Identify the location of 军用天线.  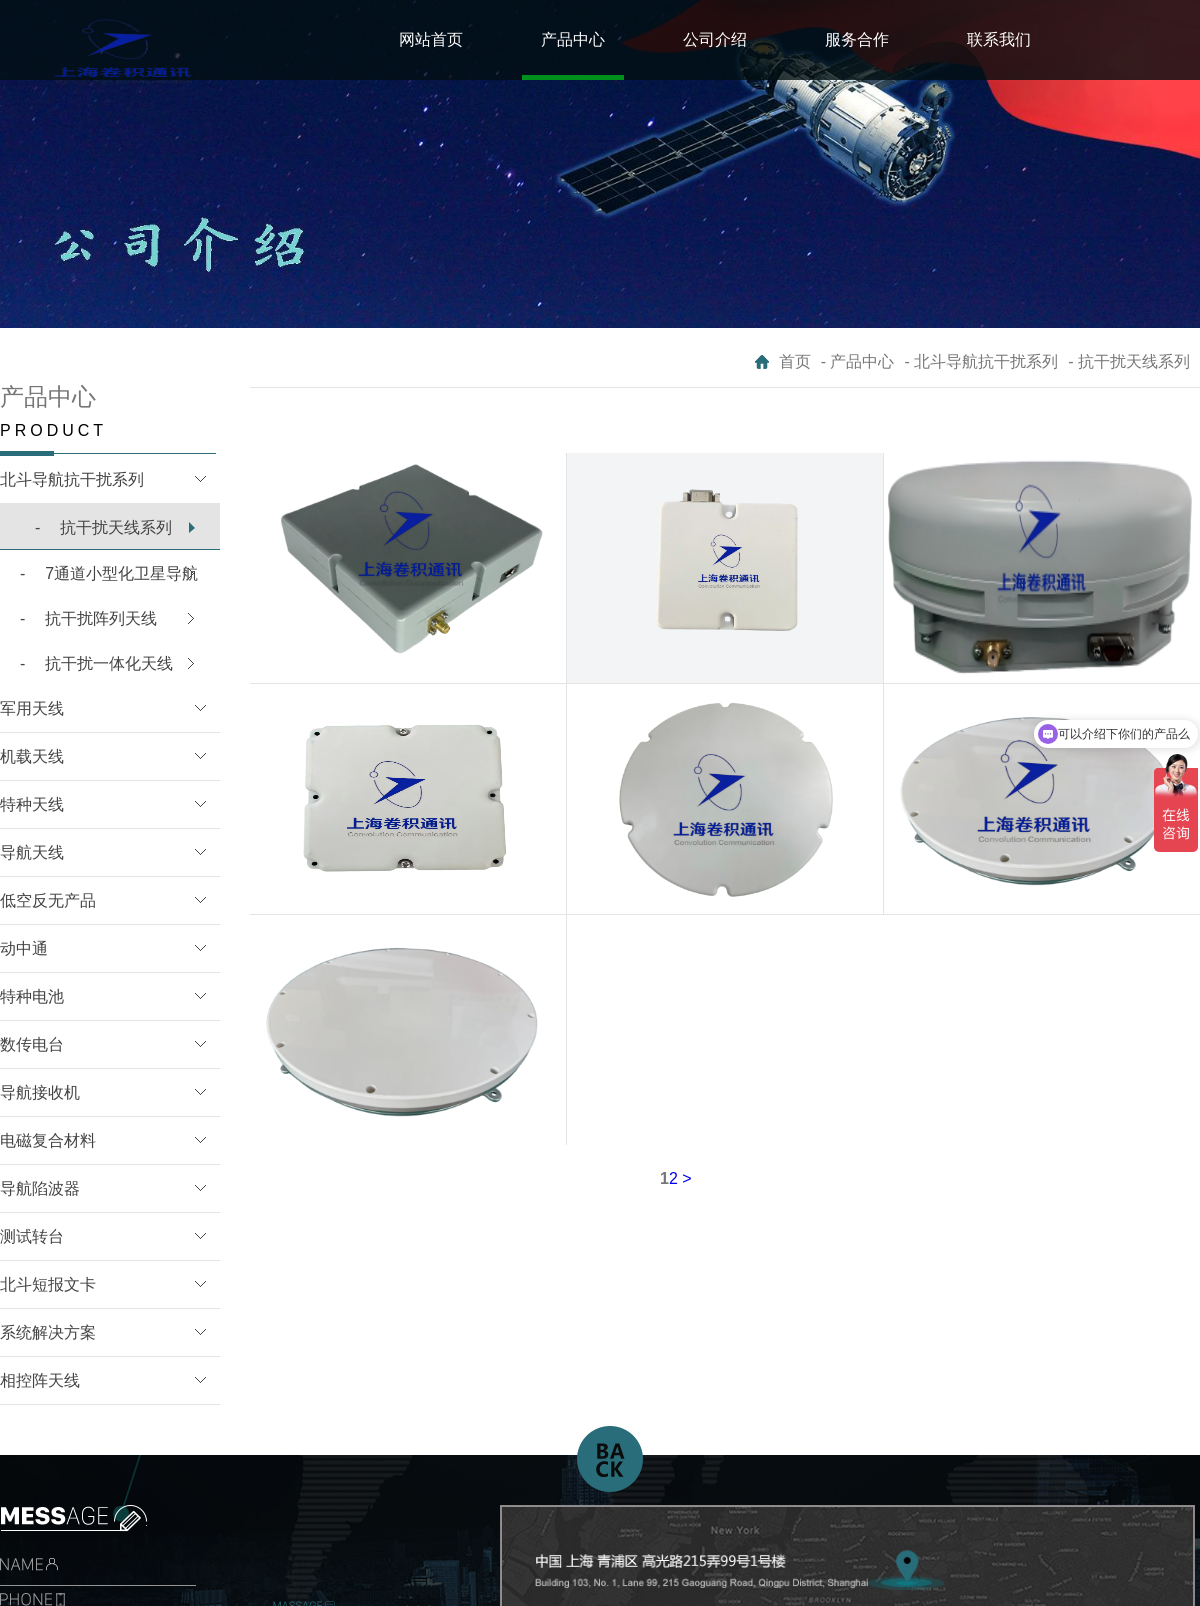
(32, 708).